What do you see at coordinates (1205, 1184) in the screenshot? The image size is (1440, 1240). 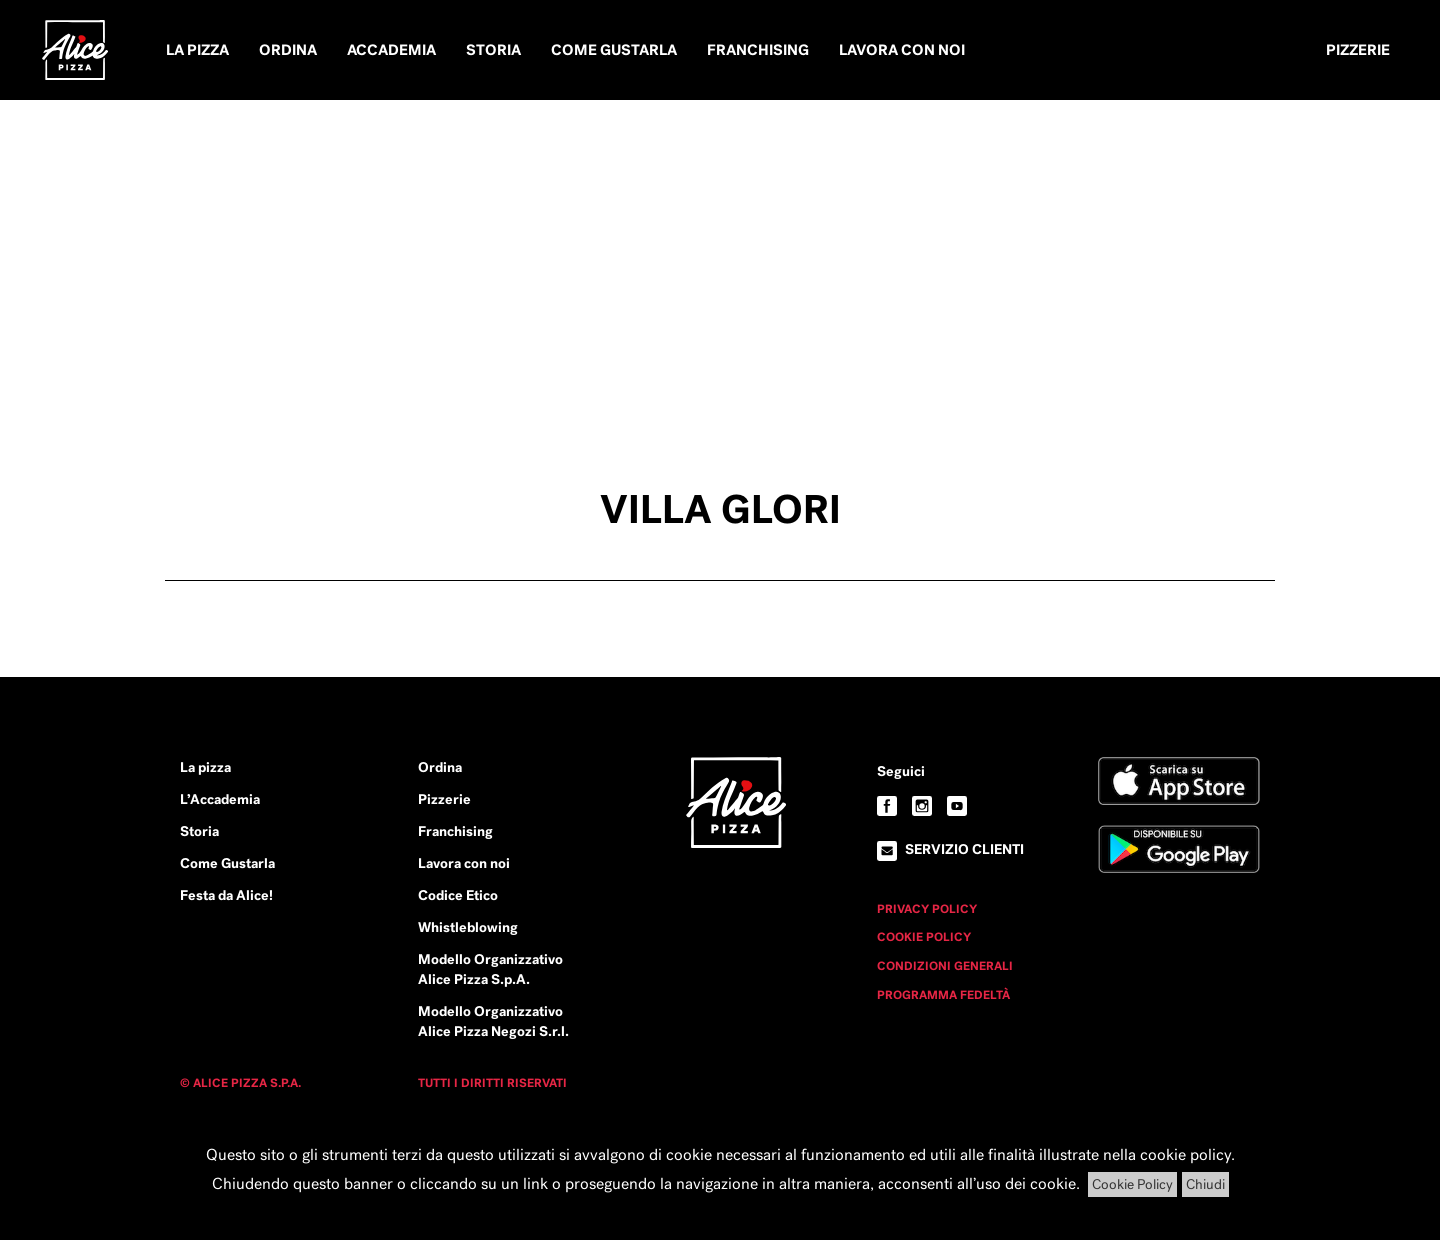 I see `Chiudi` at bounding box center [1205, 1184].